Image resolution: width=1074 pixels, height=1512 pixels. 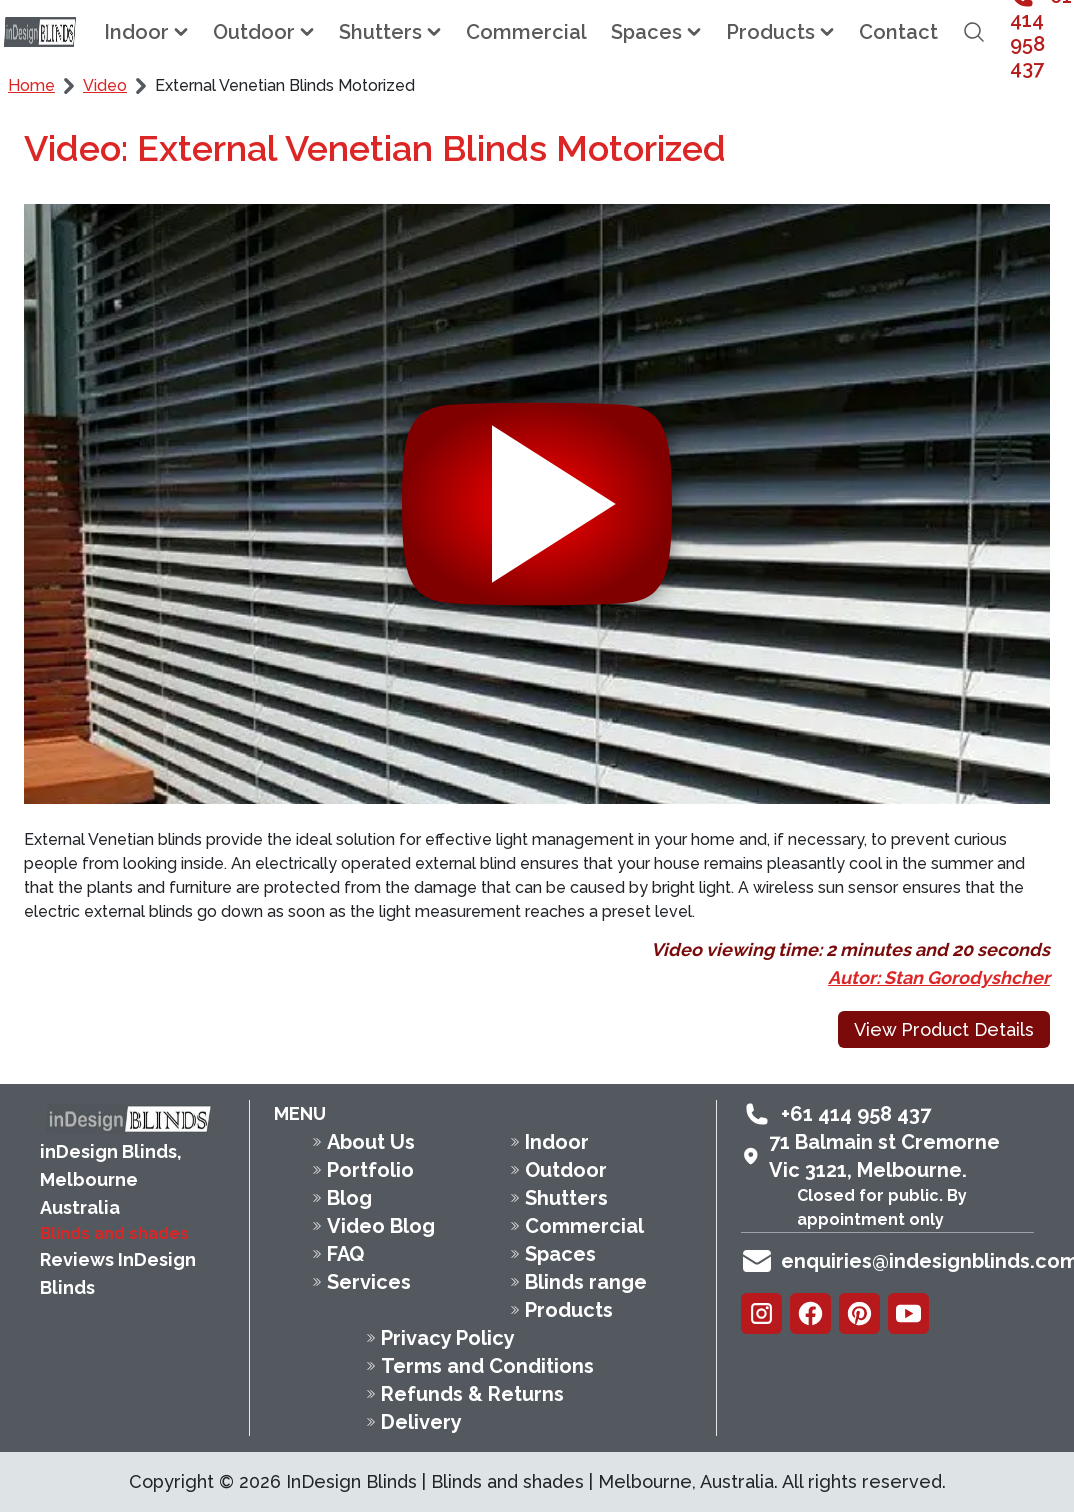 I want to click on Home, so click(x=31, y=85).